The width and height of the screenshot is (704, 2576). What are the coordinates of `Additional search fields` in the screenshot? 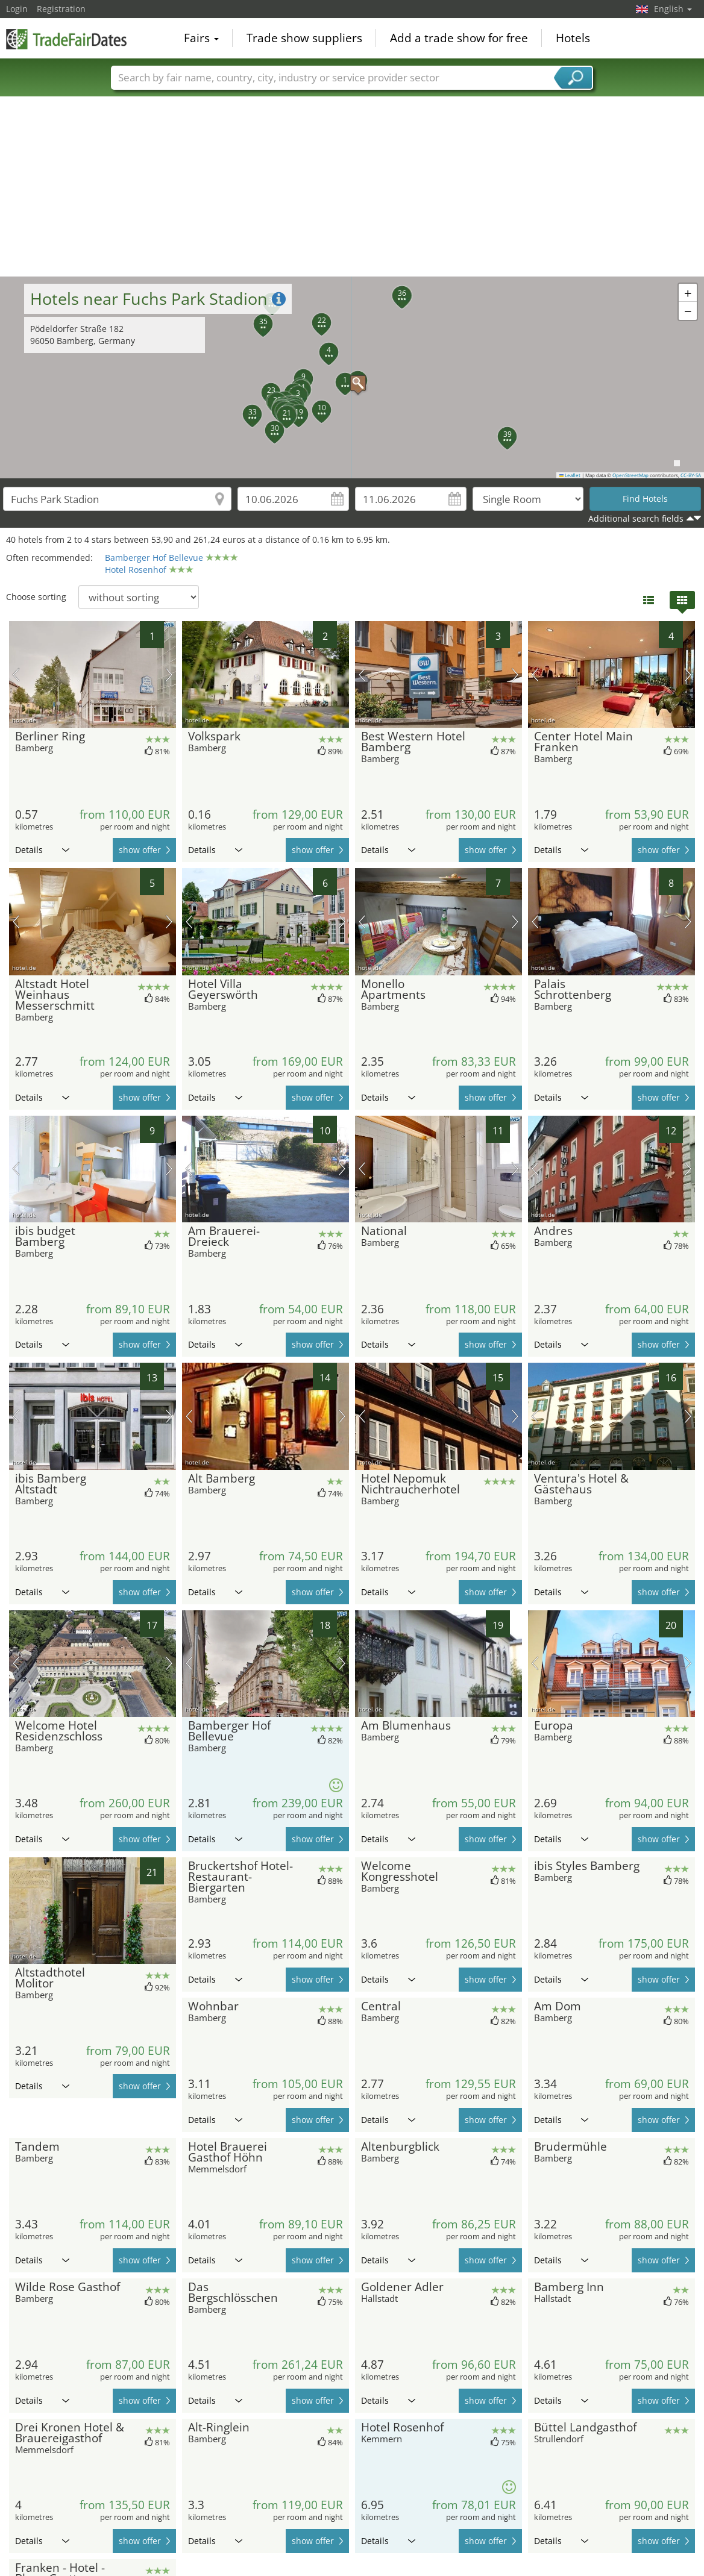 It's located at (636, 518).